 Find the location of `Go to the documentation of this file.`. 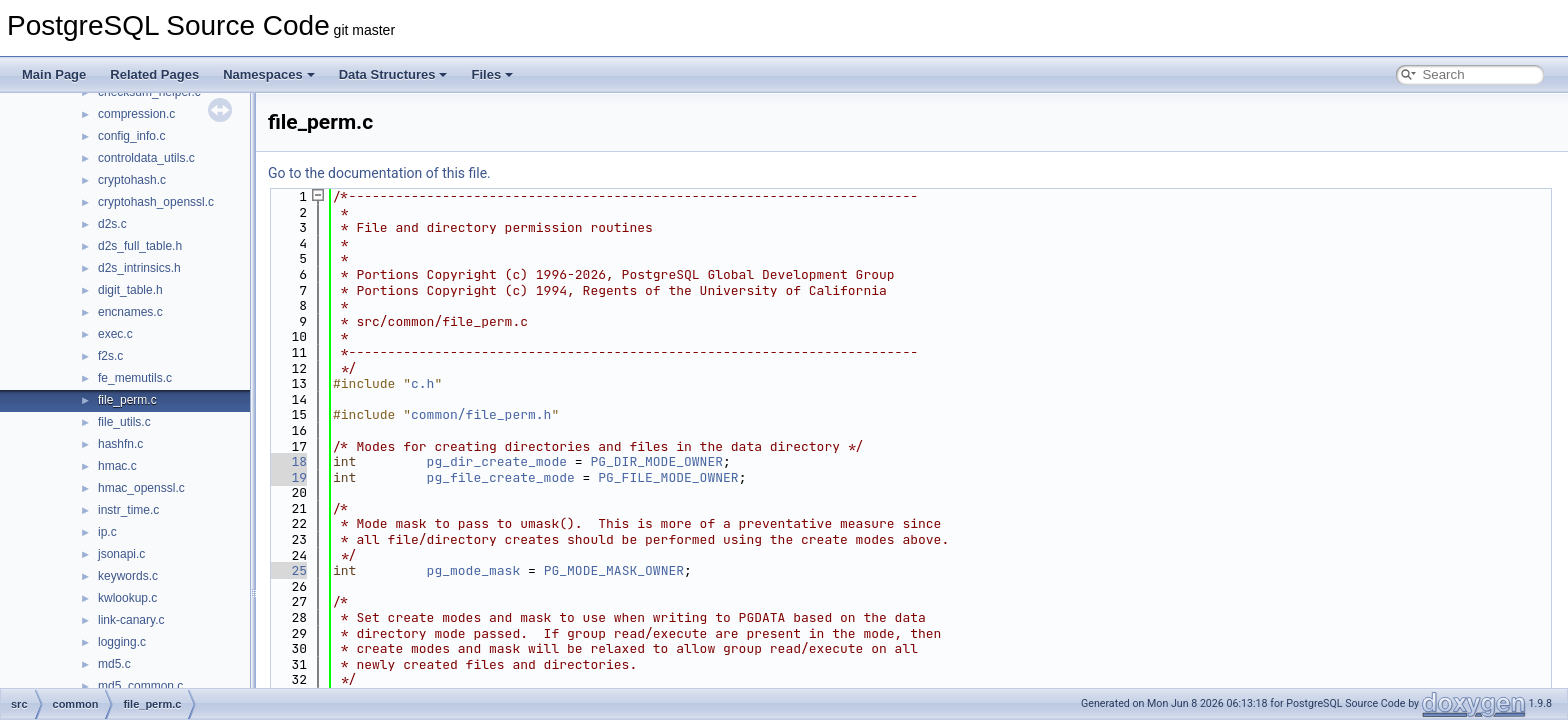

Go to the documentation of this file. is located at coordinates (379, 173).